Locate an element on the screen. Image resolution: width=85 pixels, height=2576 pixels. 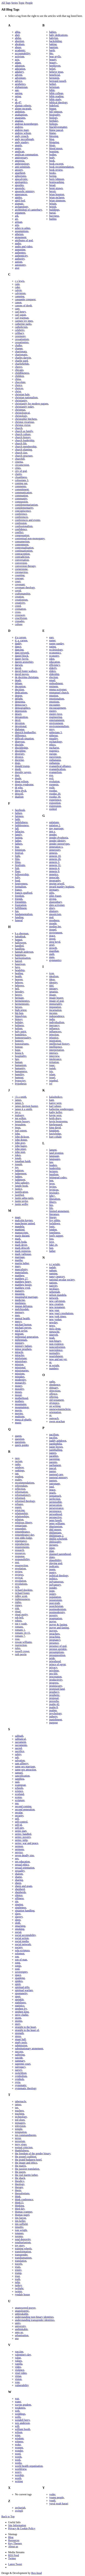
medicine is located at coordinates (20, 1300).